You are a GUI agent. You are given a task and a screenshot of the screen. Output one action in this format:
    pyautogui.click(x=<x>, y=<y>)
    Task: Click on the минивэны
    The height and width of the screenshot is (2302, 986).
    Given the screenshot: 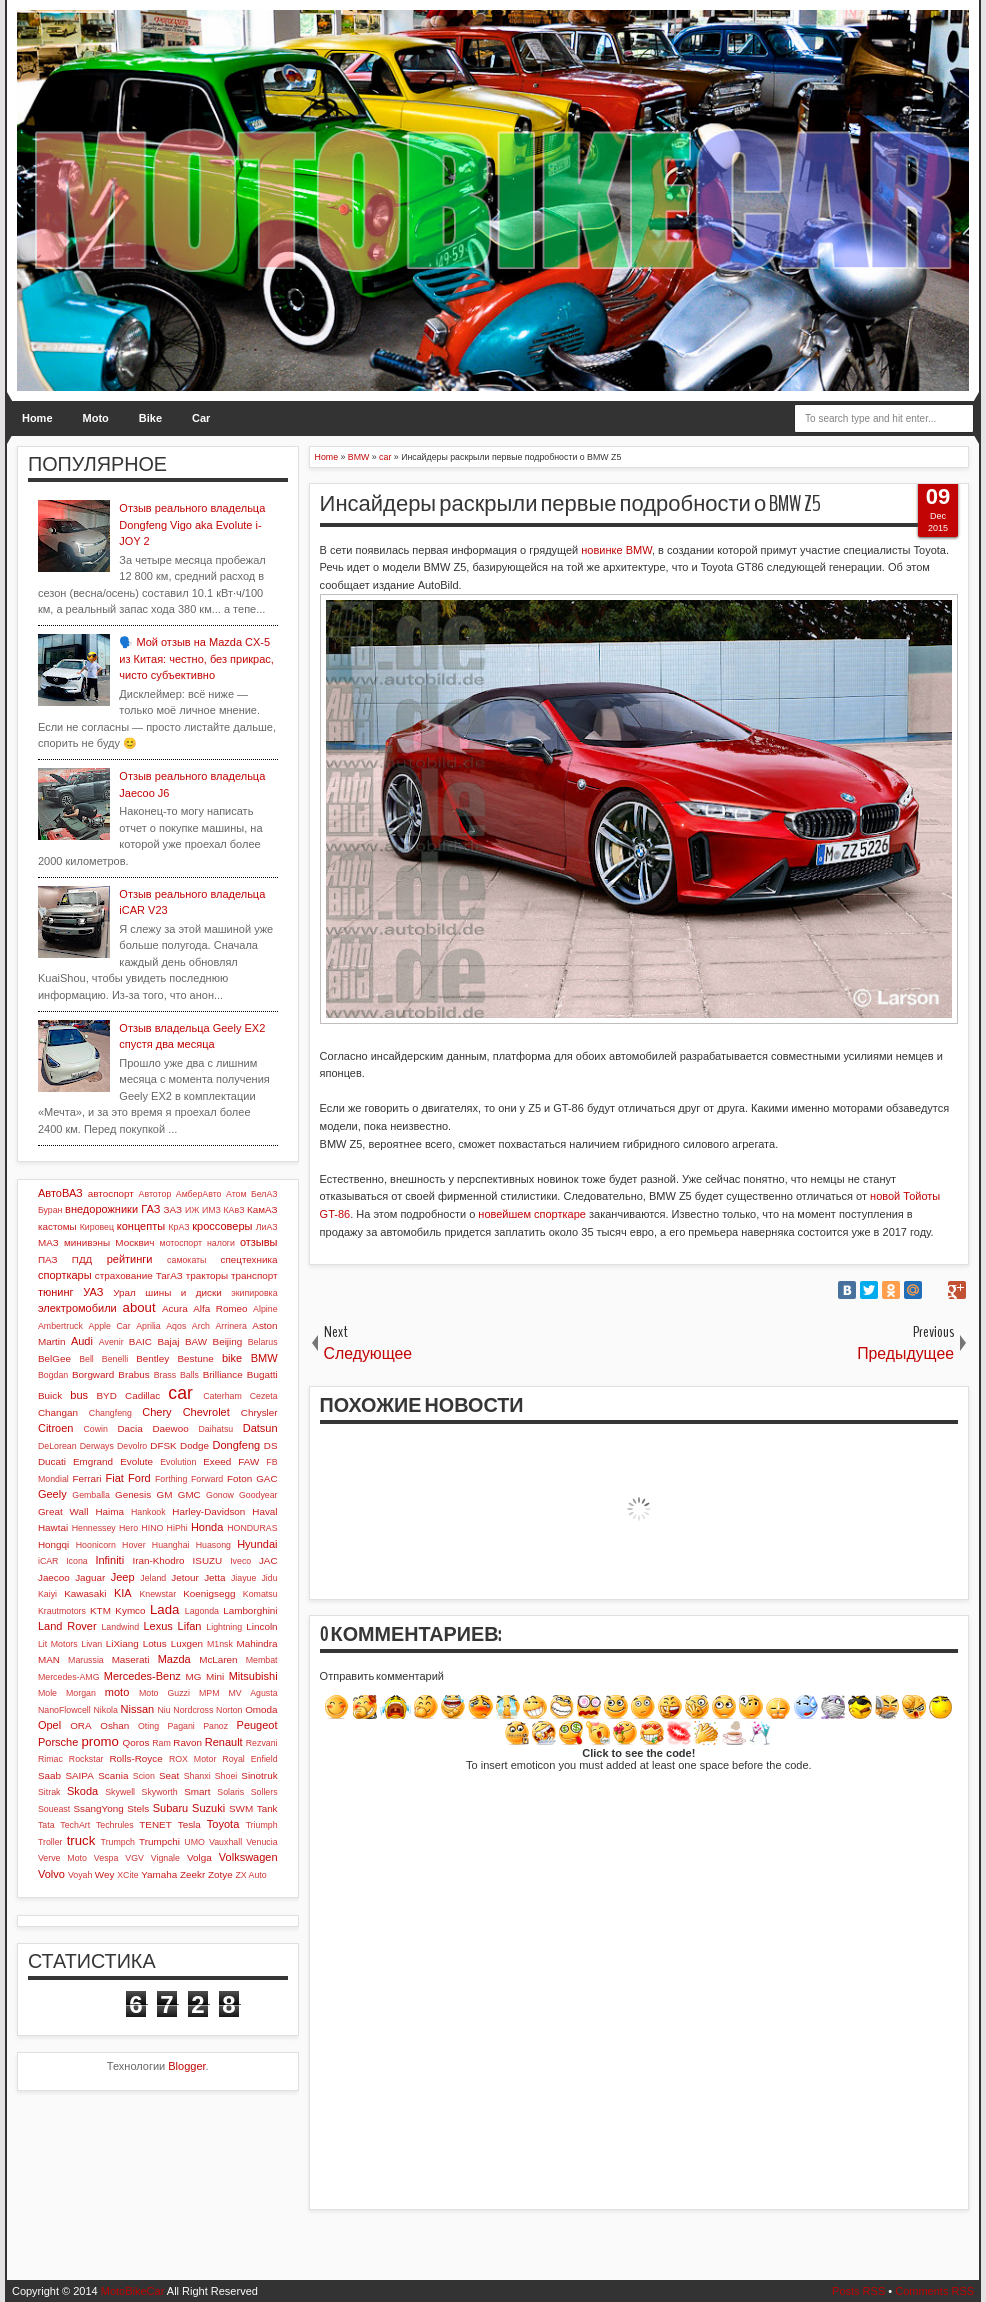 What is the action you would take?
    pyautogui.click(x=87, y=1242)
    